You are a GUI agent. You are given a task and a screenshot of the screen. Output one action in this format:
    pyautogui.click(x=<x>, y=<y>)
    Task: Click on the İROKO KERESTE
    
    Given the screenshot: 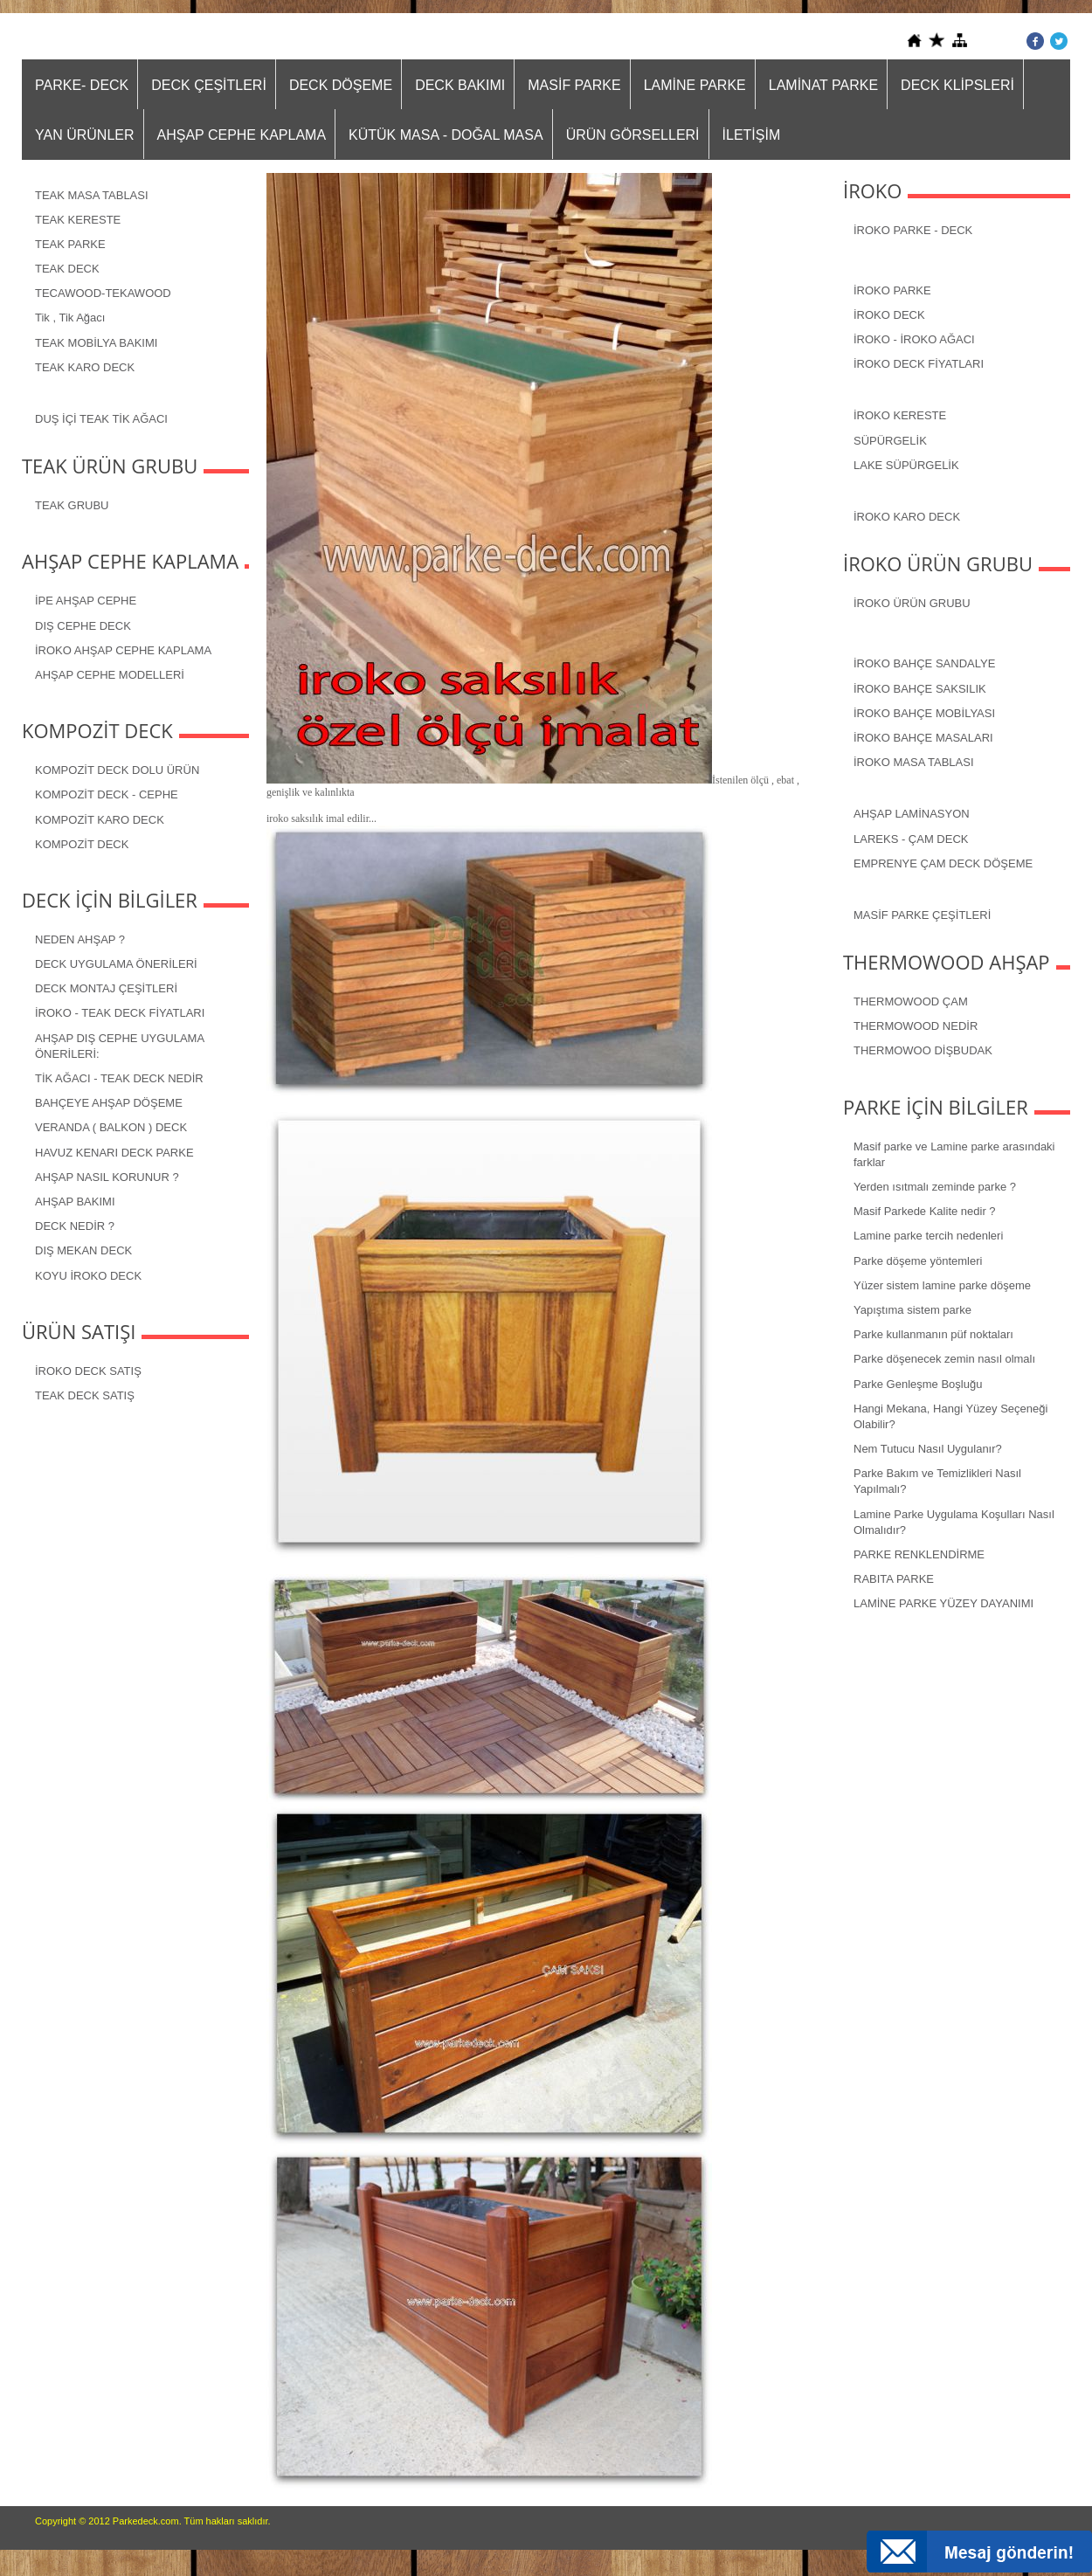 What is the action you would take?
    pyautogui.click(x=900, y=415)
    